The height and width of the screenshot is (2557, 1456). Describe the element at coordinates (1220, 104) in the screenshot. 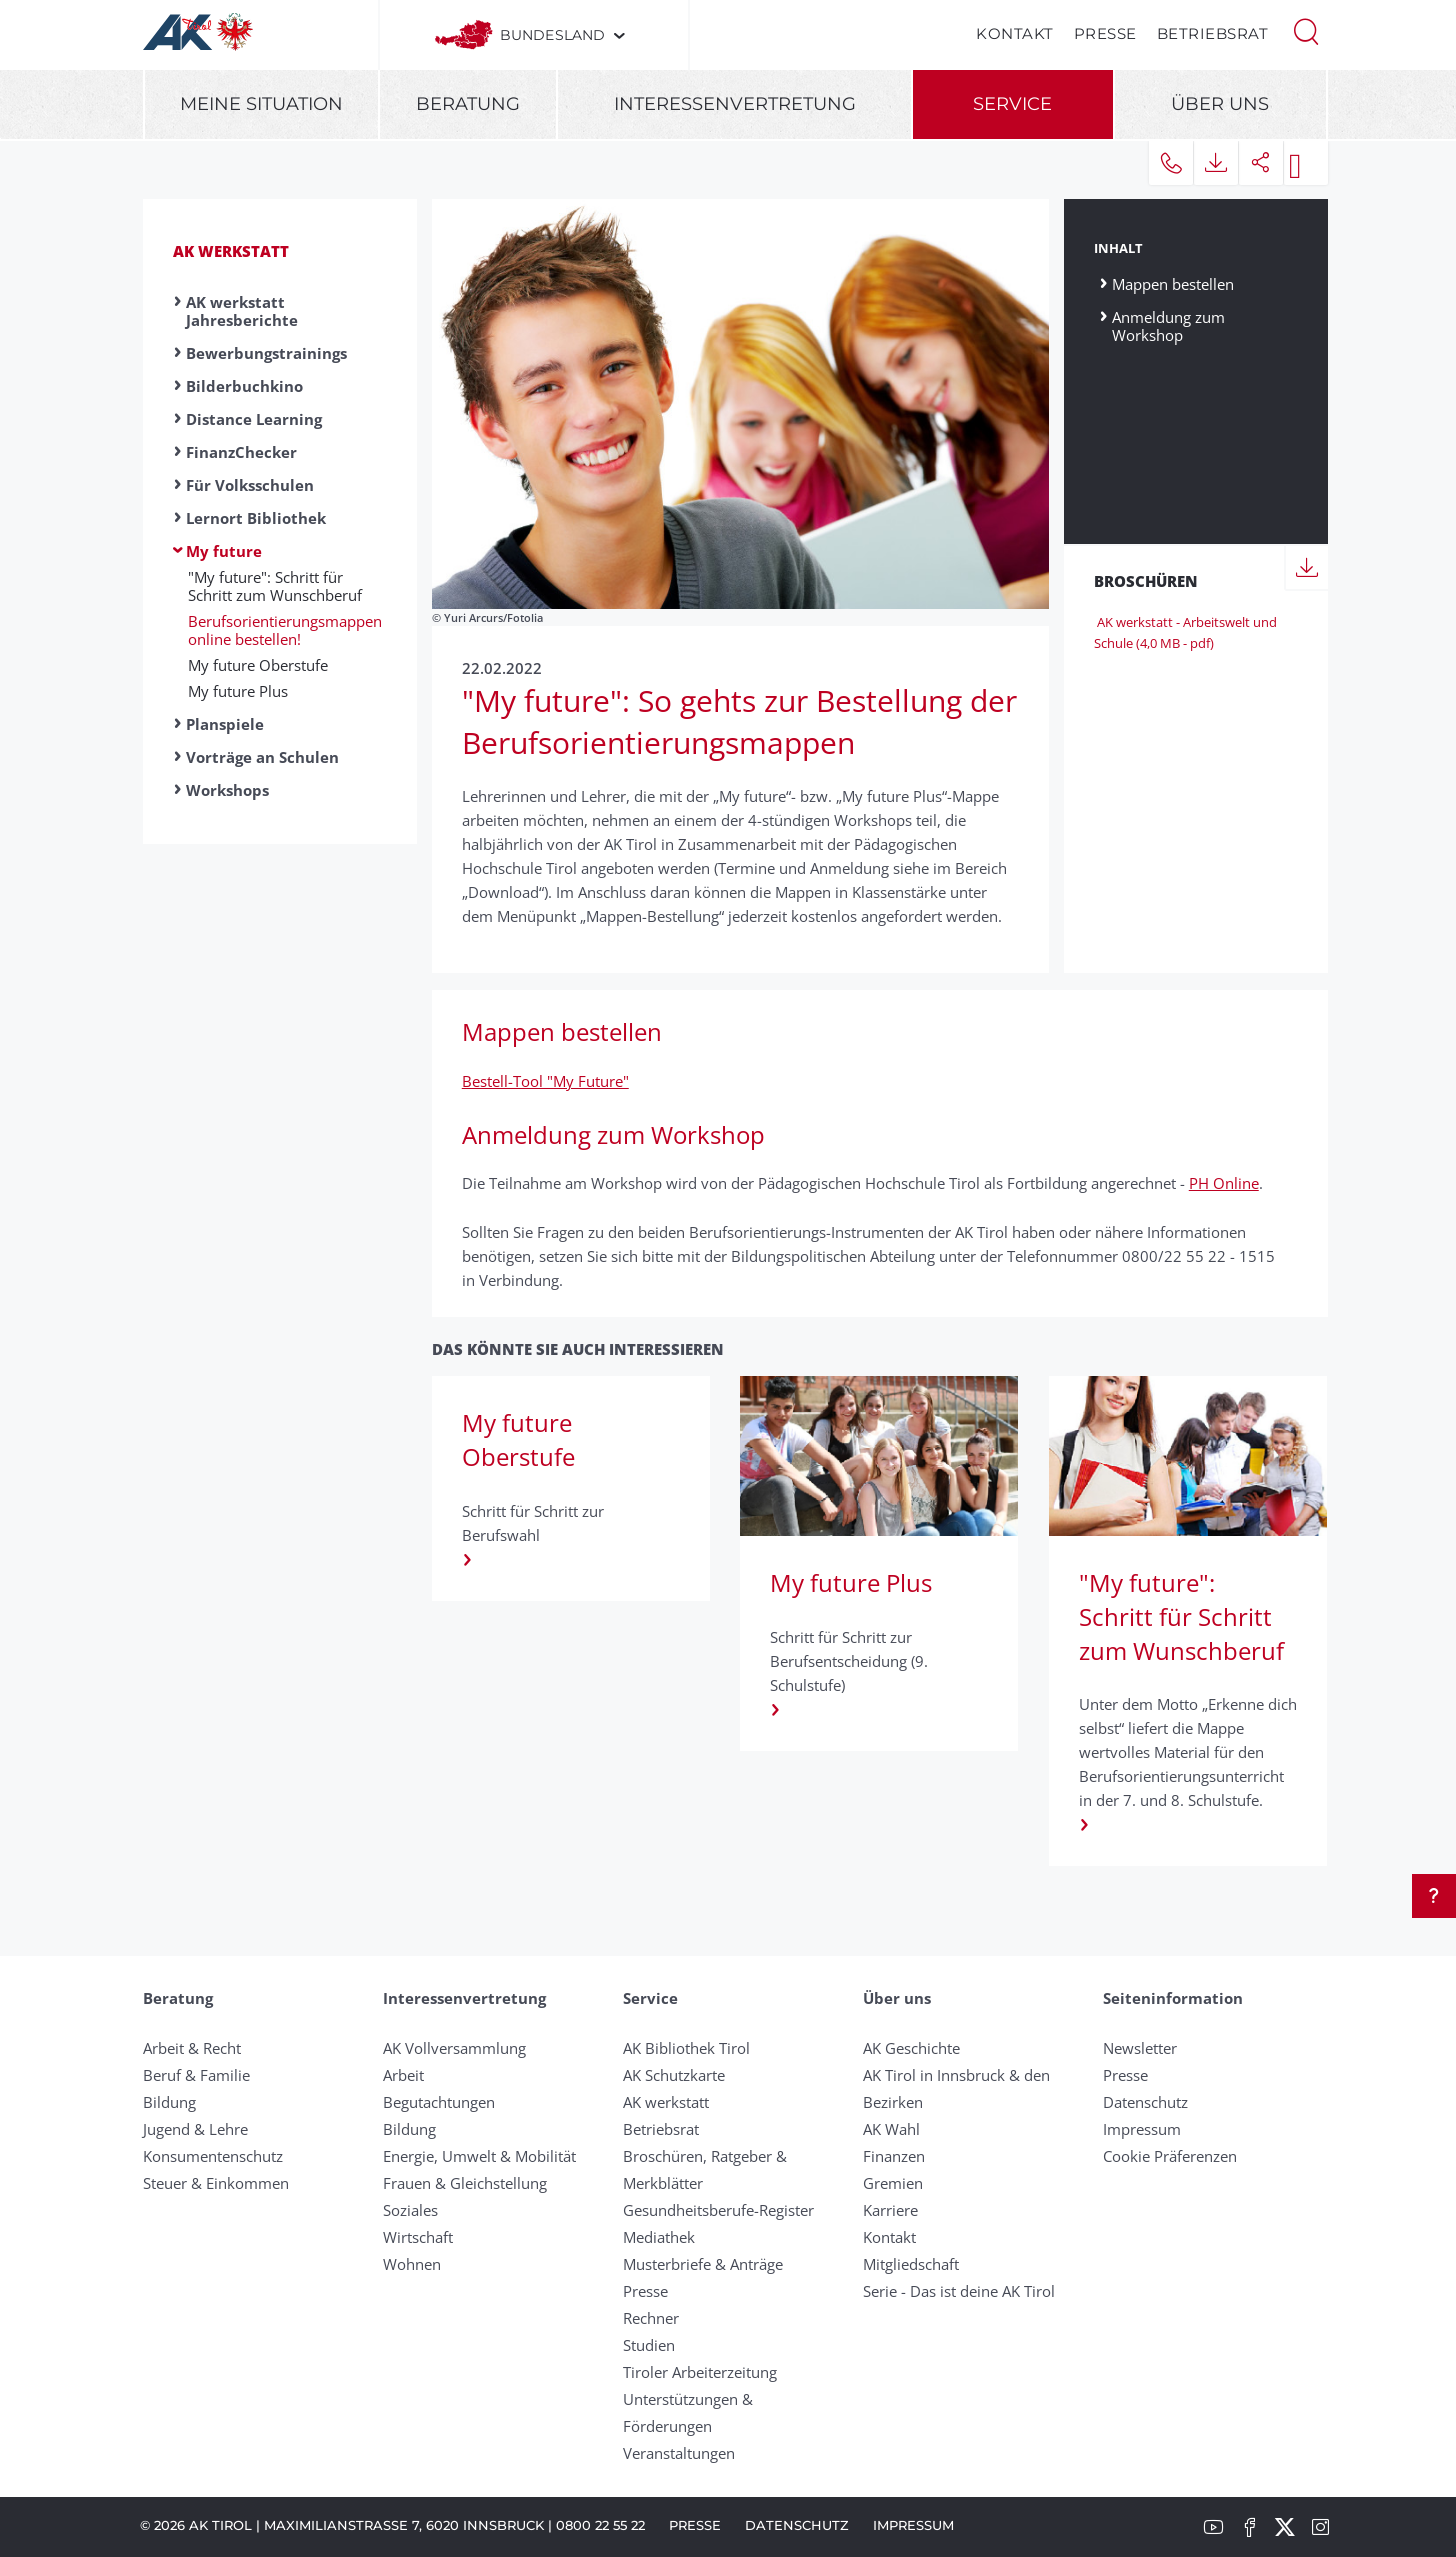

I see `Über uns` at that location.